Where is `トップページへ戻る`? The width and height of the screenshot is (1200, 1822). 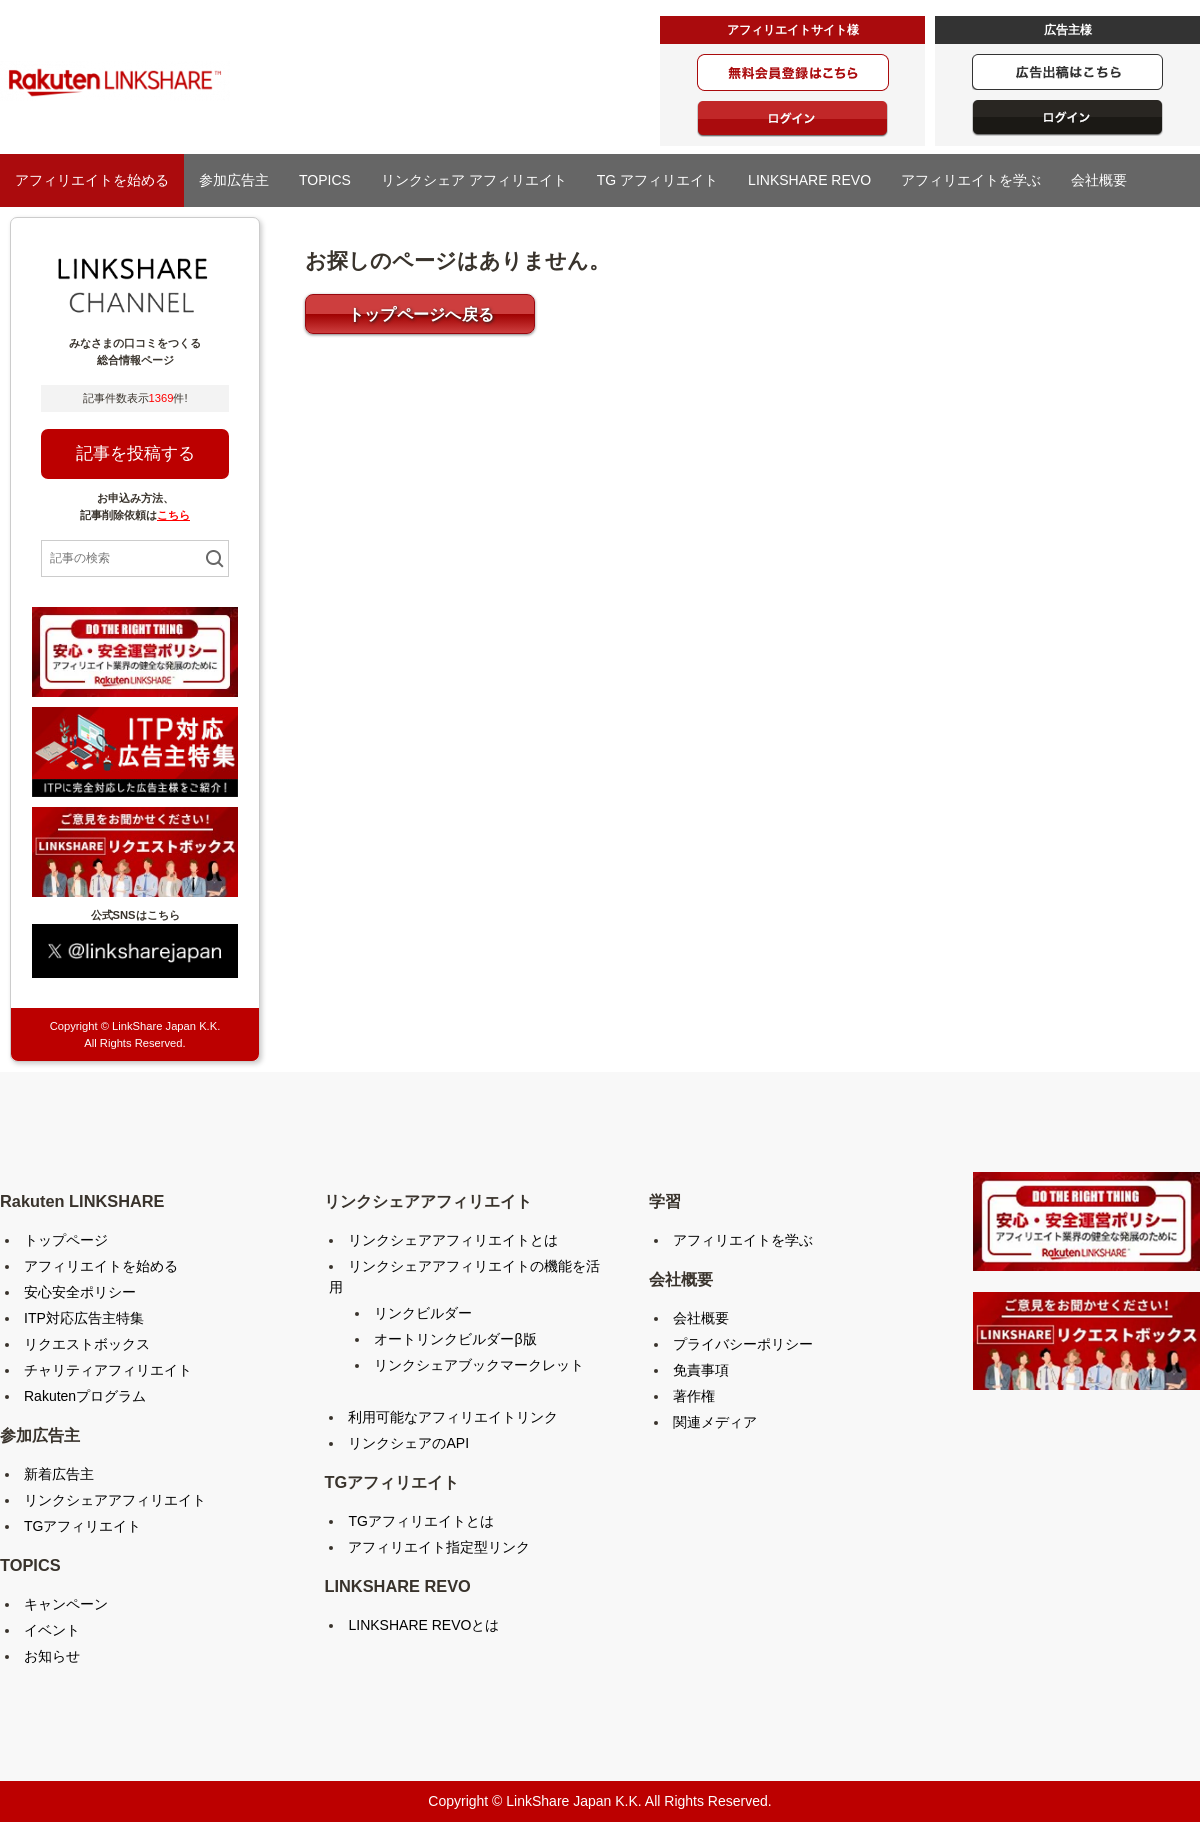 トップページへ戻る is located at coordinates (421, 314).